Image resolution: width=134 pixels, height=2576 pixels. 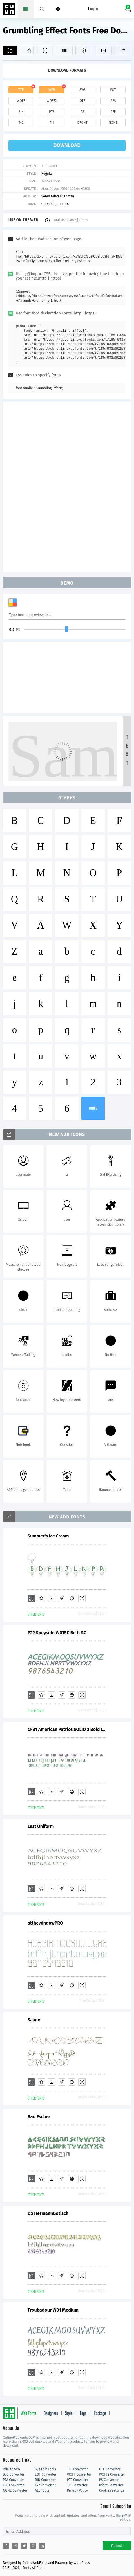 I want to click on [Menu], so click(x=58, y=9).